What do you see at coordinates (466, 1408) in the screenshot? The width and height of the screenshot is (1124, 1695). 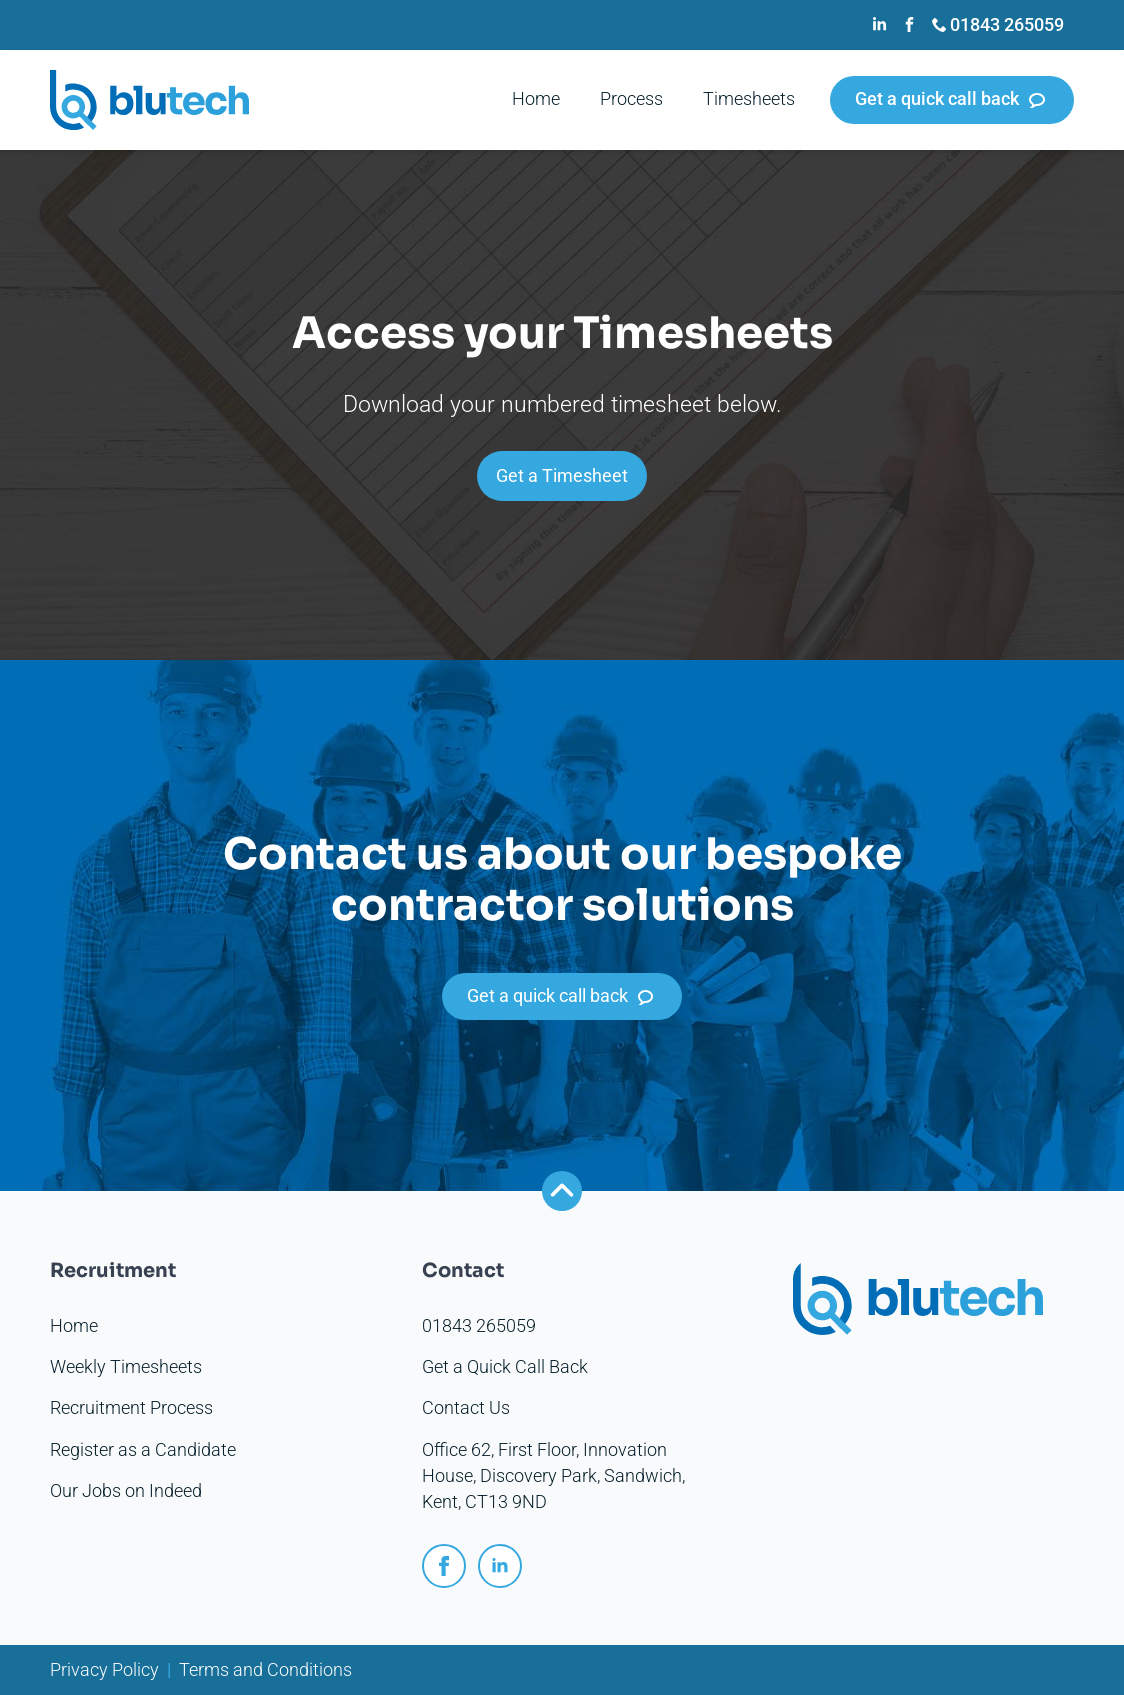 I see `Contact Us` at bounding box center [466, 1408].